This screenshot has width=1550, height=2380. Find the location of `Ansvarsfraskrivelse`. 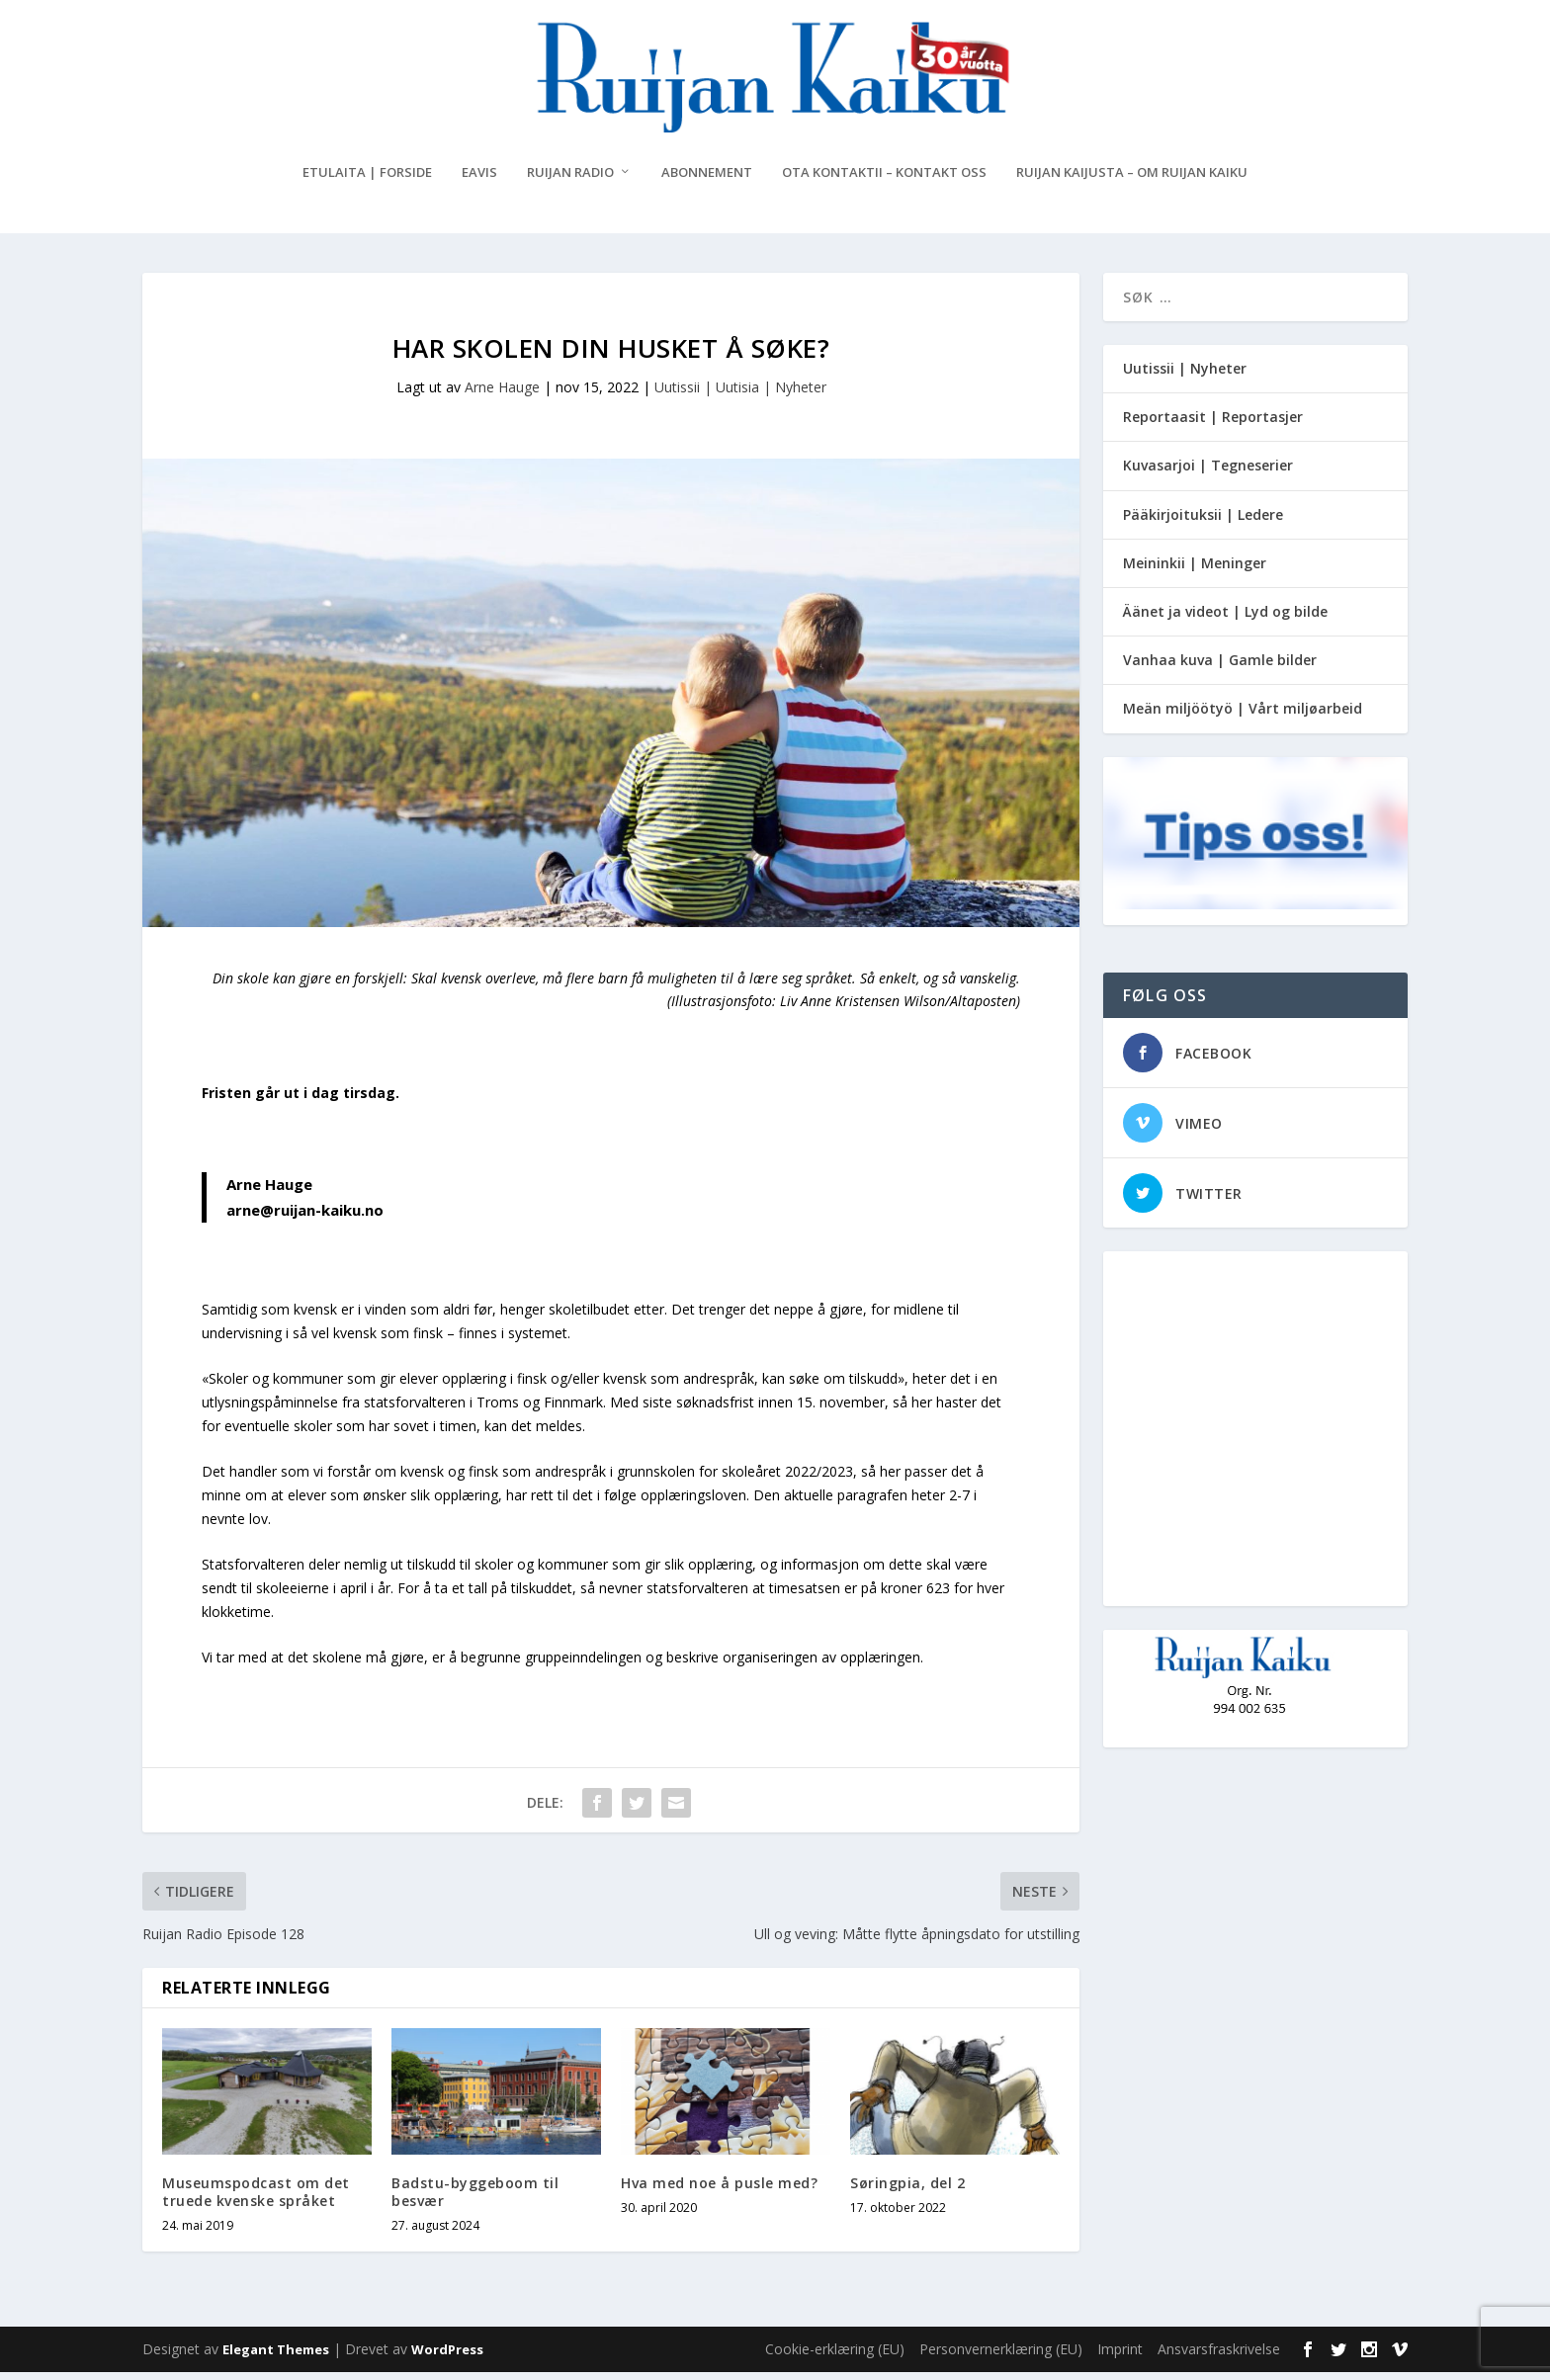

Ansvarsfraskrivelse is located at coordinates (1219, 2356).